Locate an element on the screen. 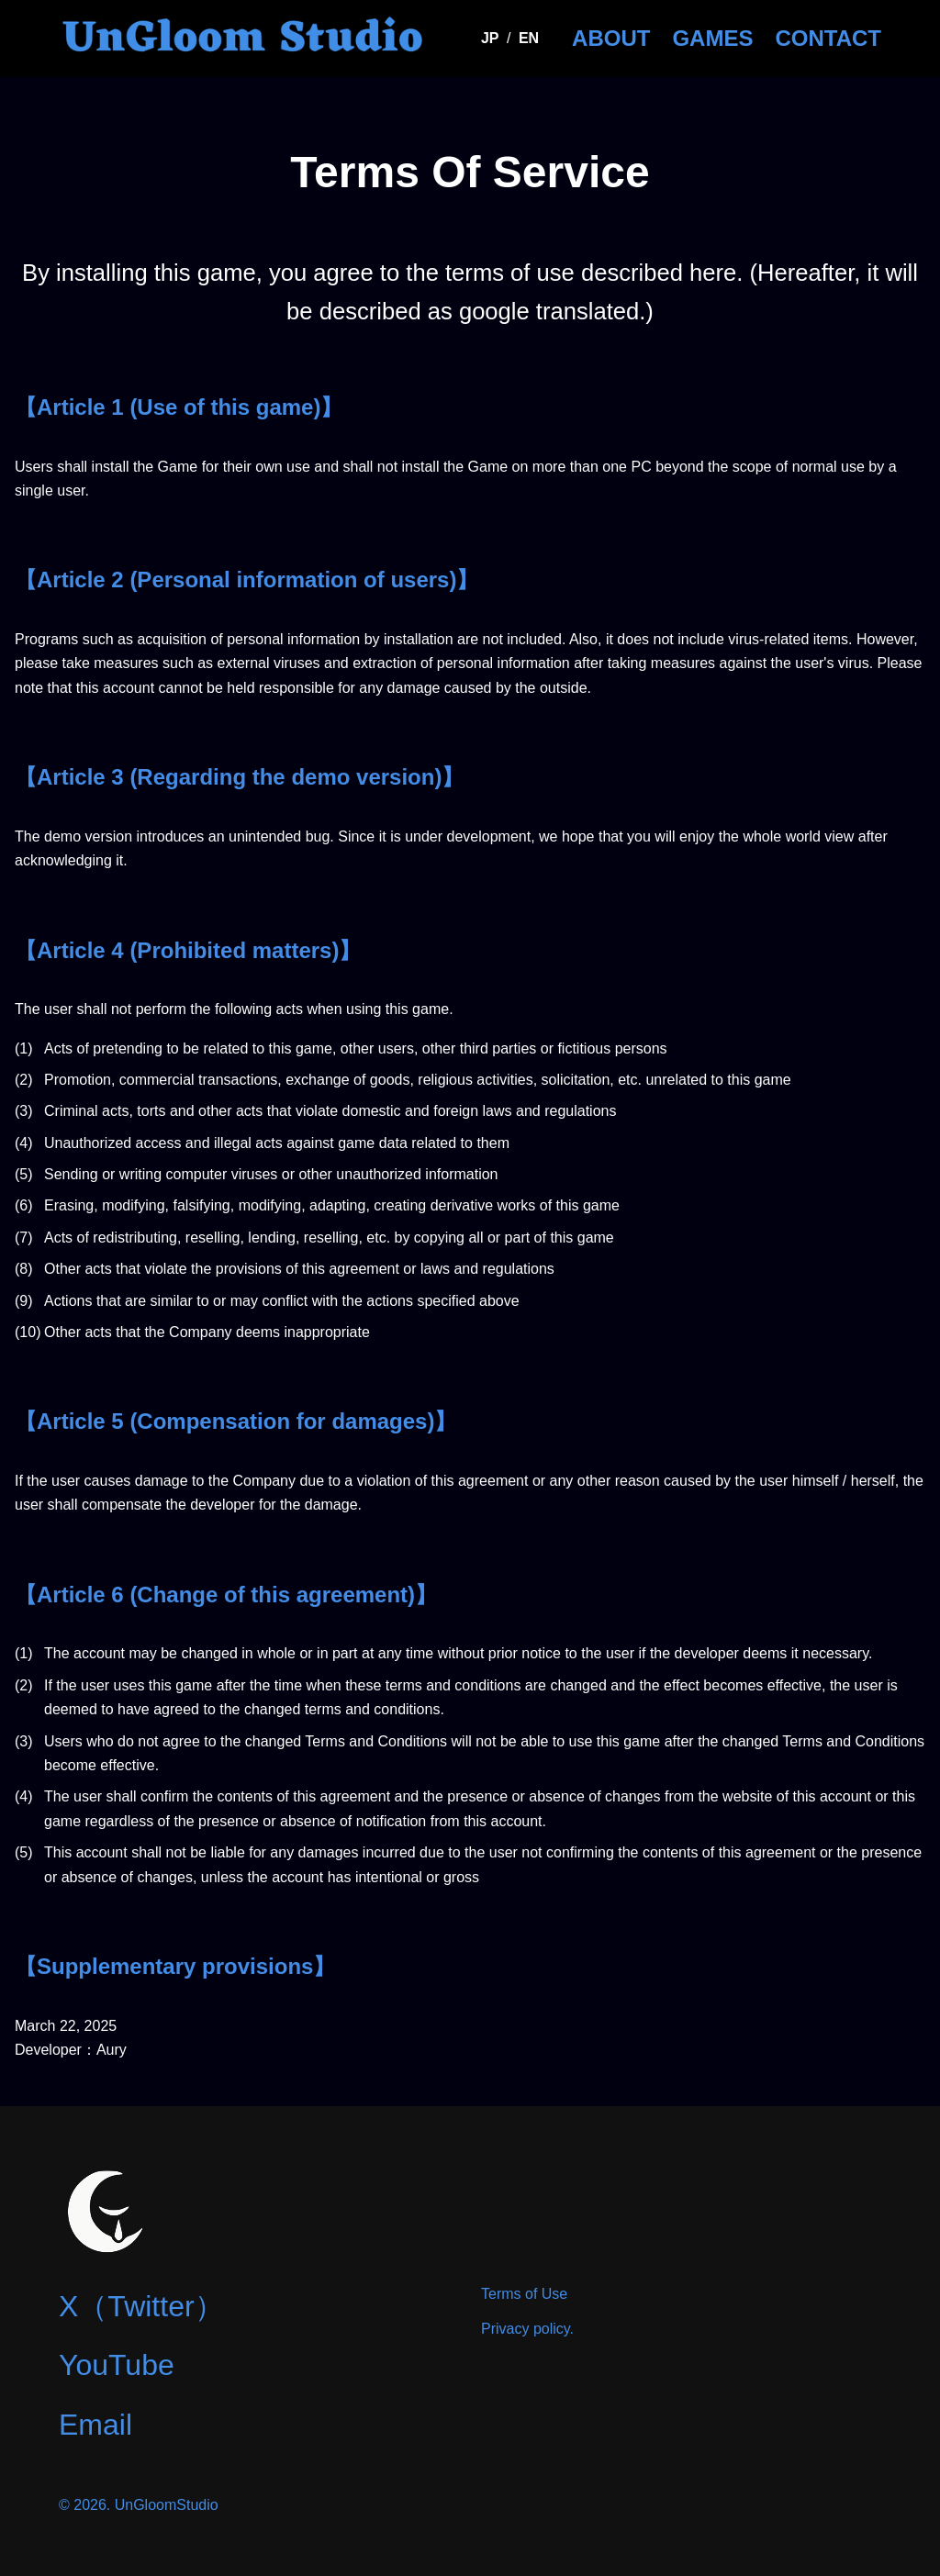  Email is located at coordinates (95, 2424).